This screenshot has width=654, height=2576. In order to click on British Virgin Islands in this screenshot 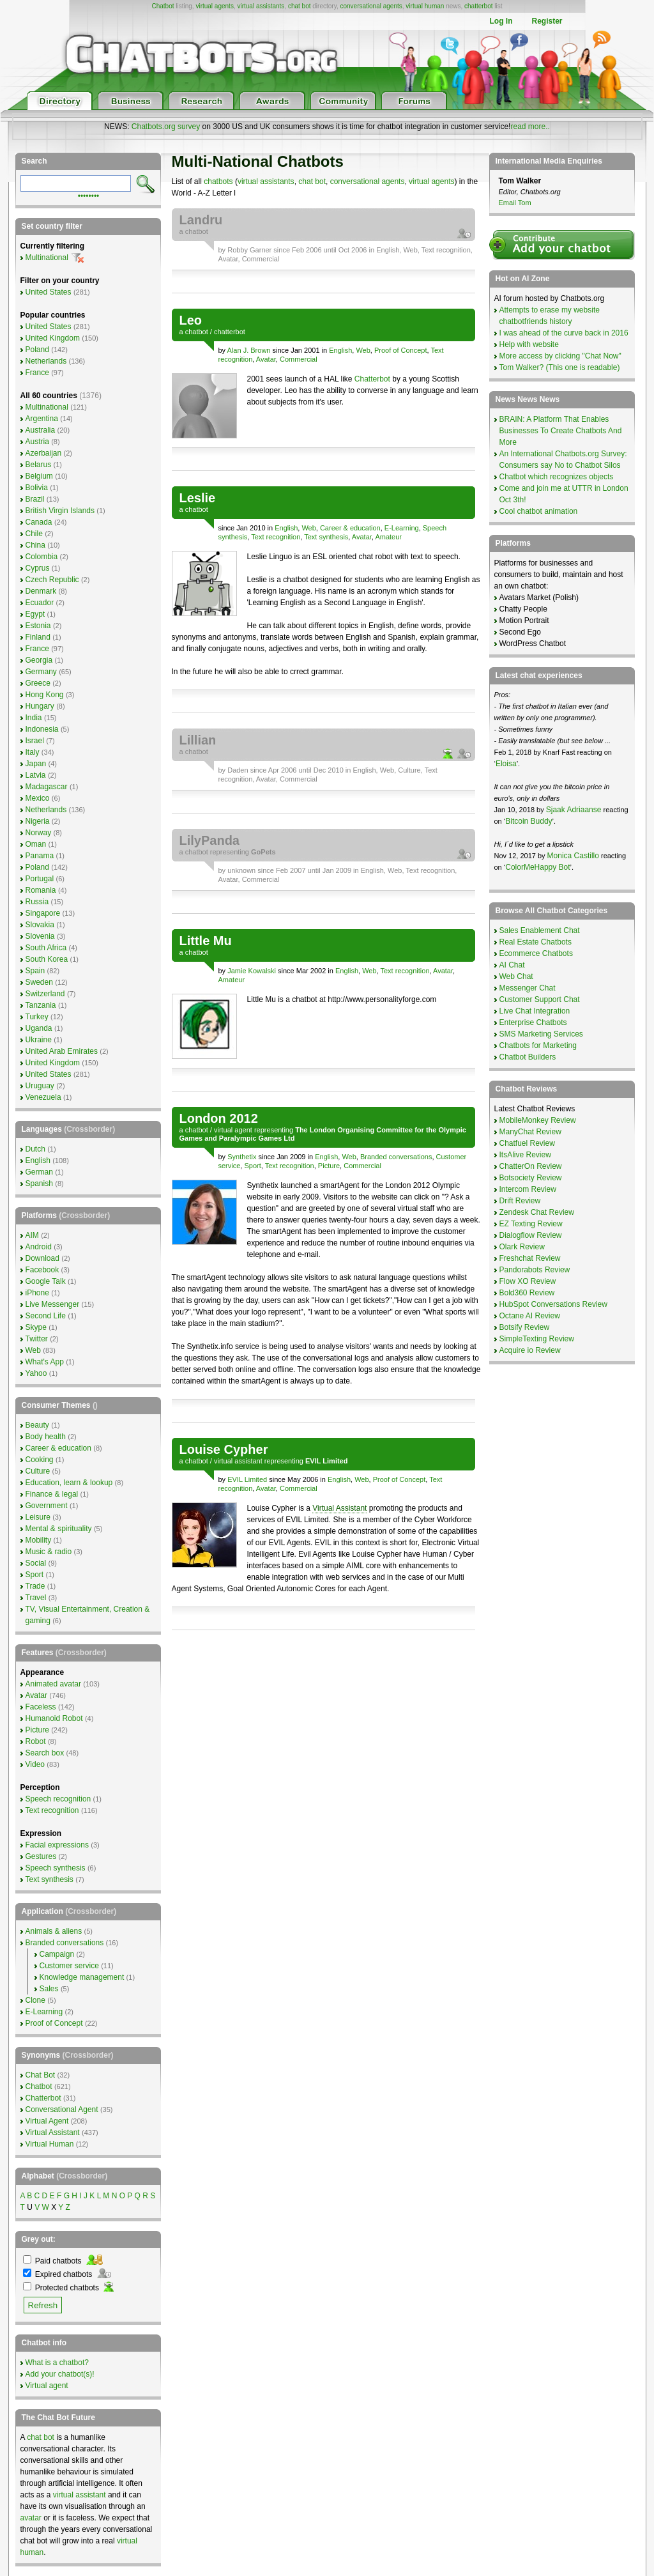, I will do `click(60, 510)`.